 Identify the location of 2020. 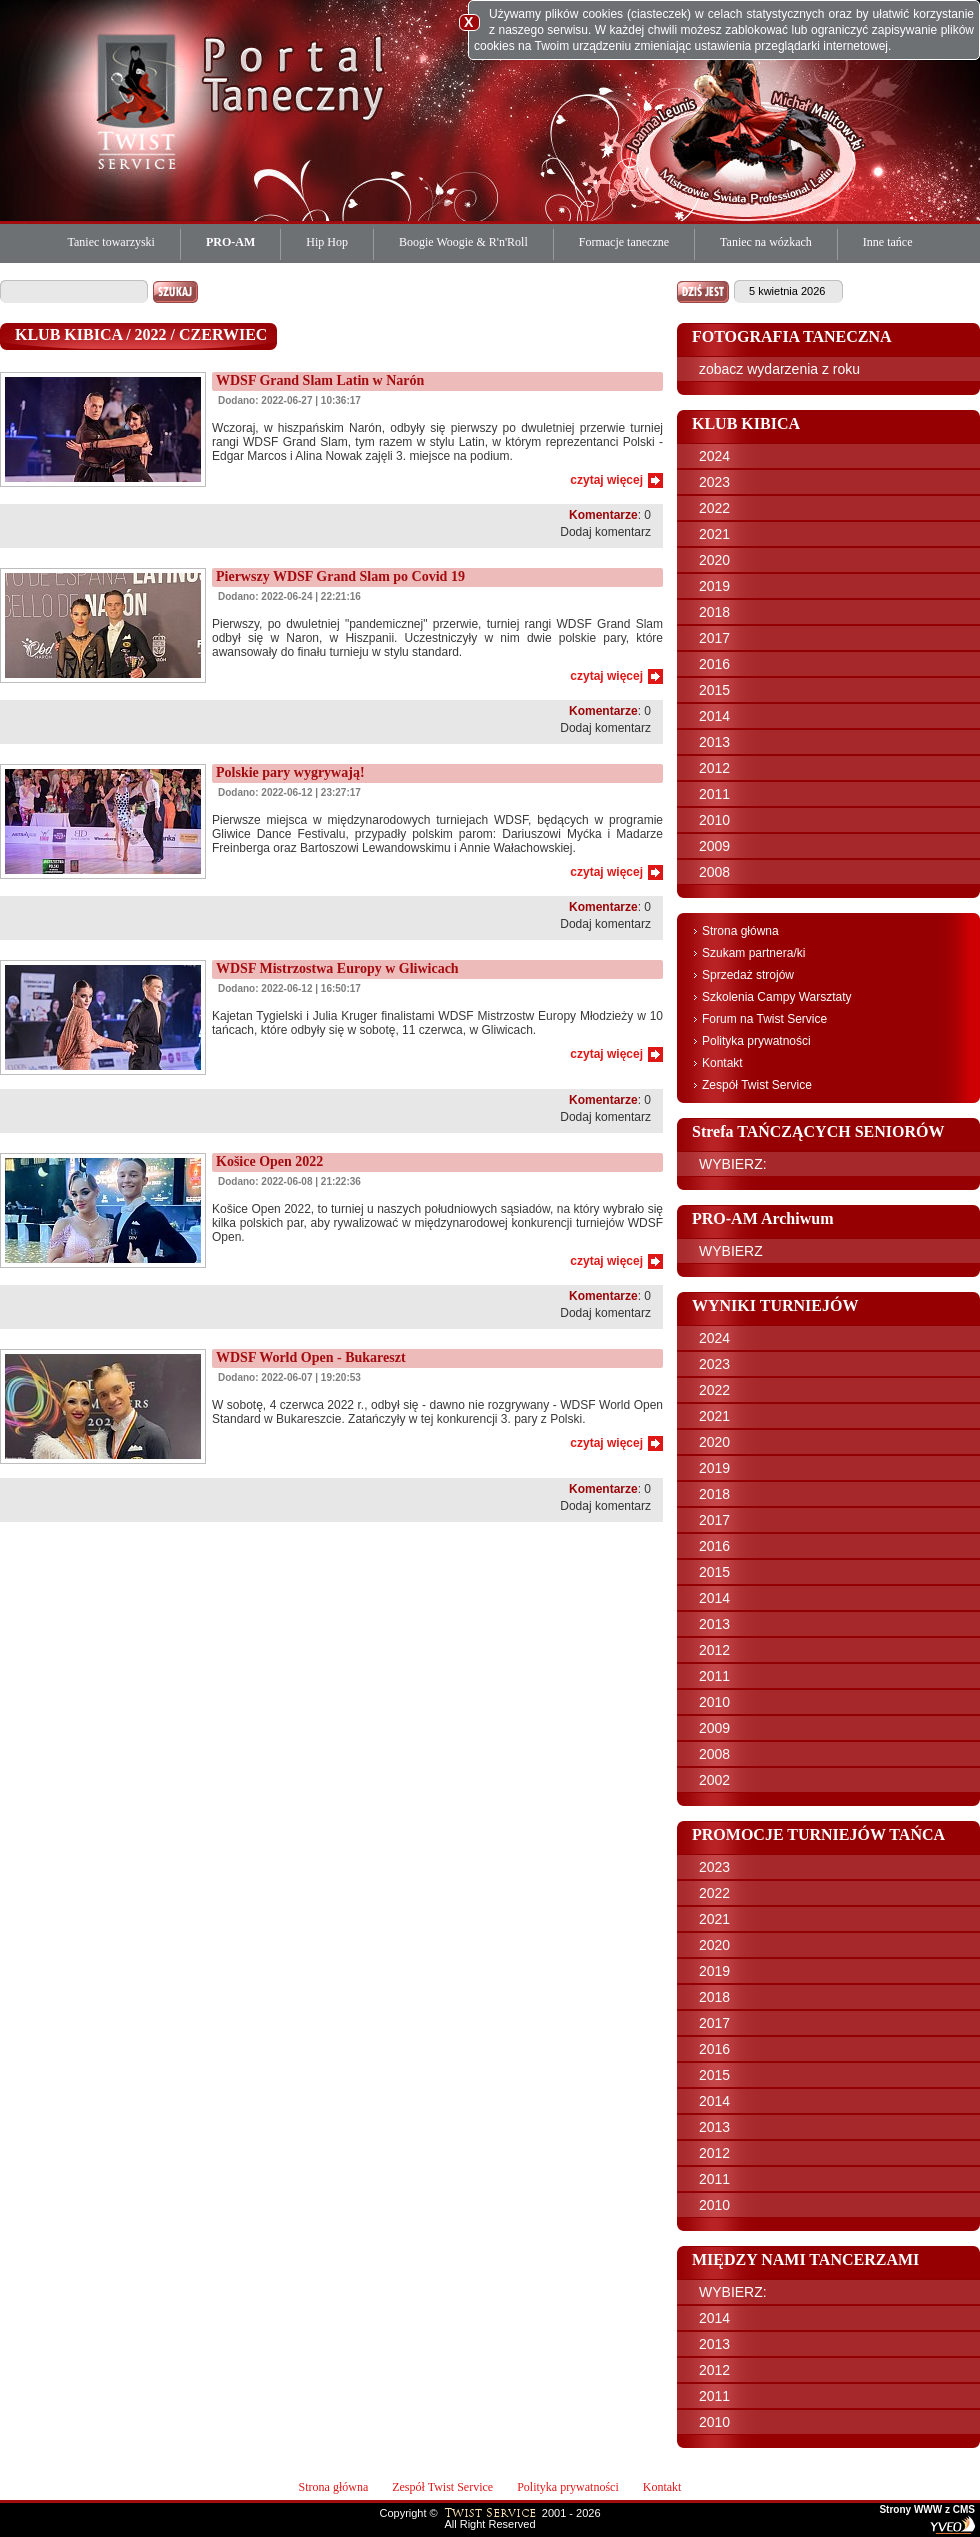
(714, 560).